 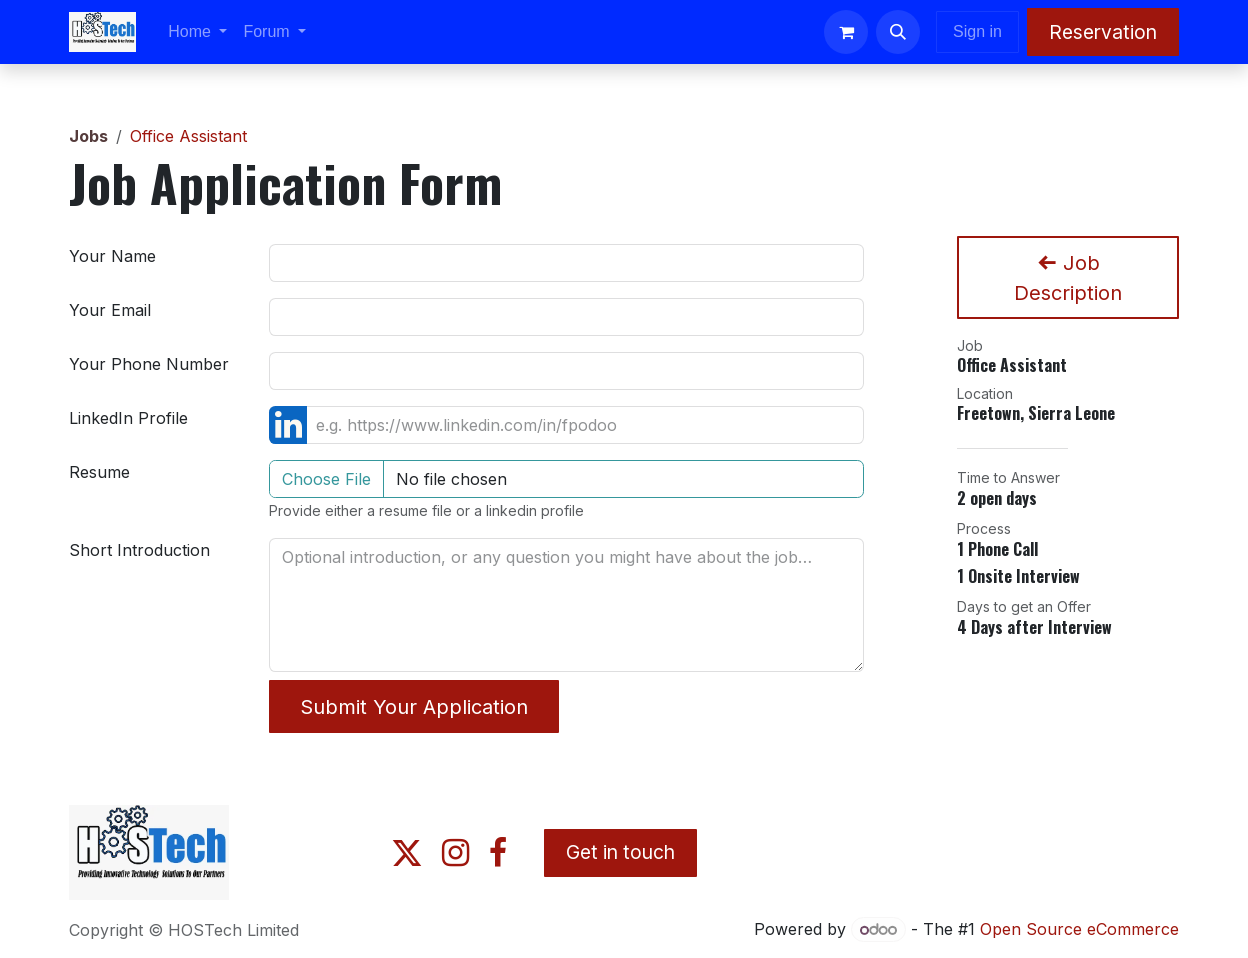 I want to click on Open Source eCommerce, so click(x=1079, y=929).